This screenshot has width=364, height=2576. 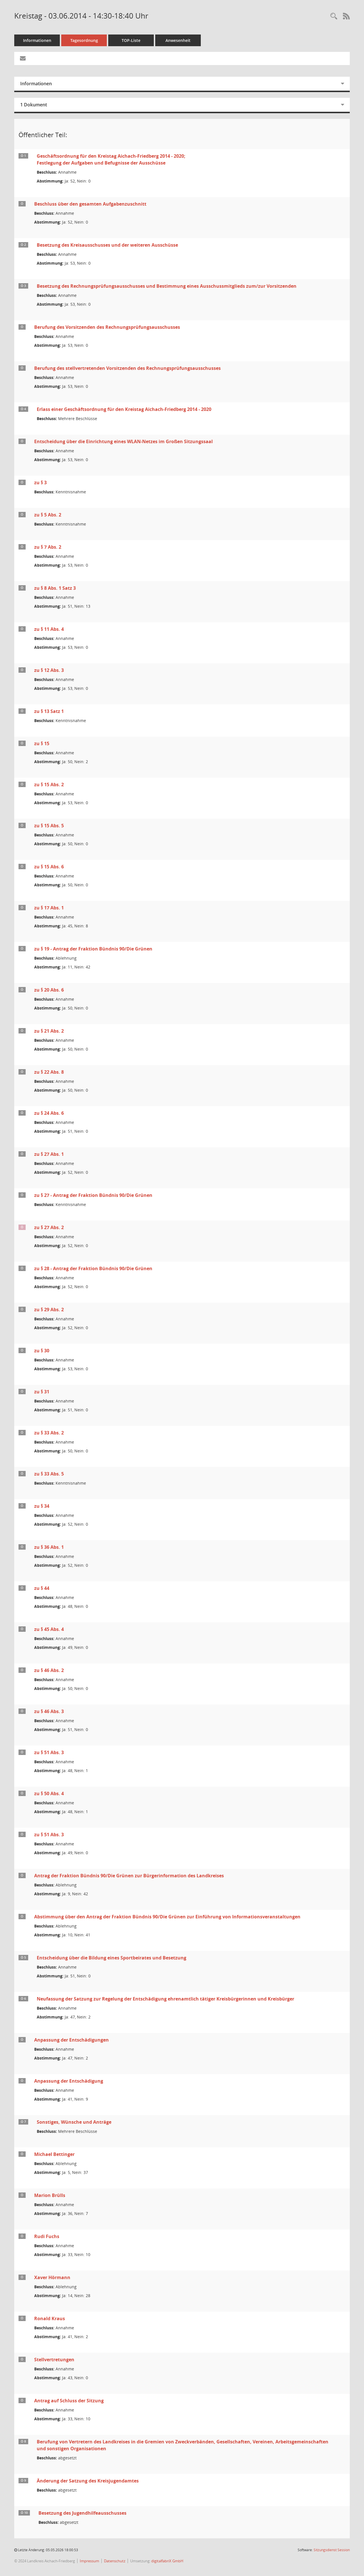 I want to click on Tagesordnung, so click(x=84, y=40).